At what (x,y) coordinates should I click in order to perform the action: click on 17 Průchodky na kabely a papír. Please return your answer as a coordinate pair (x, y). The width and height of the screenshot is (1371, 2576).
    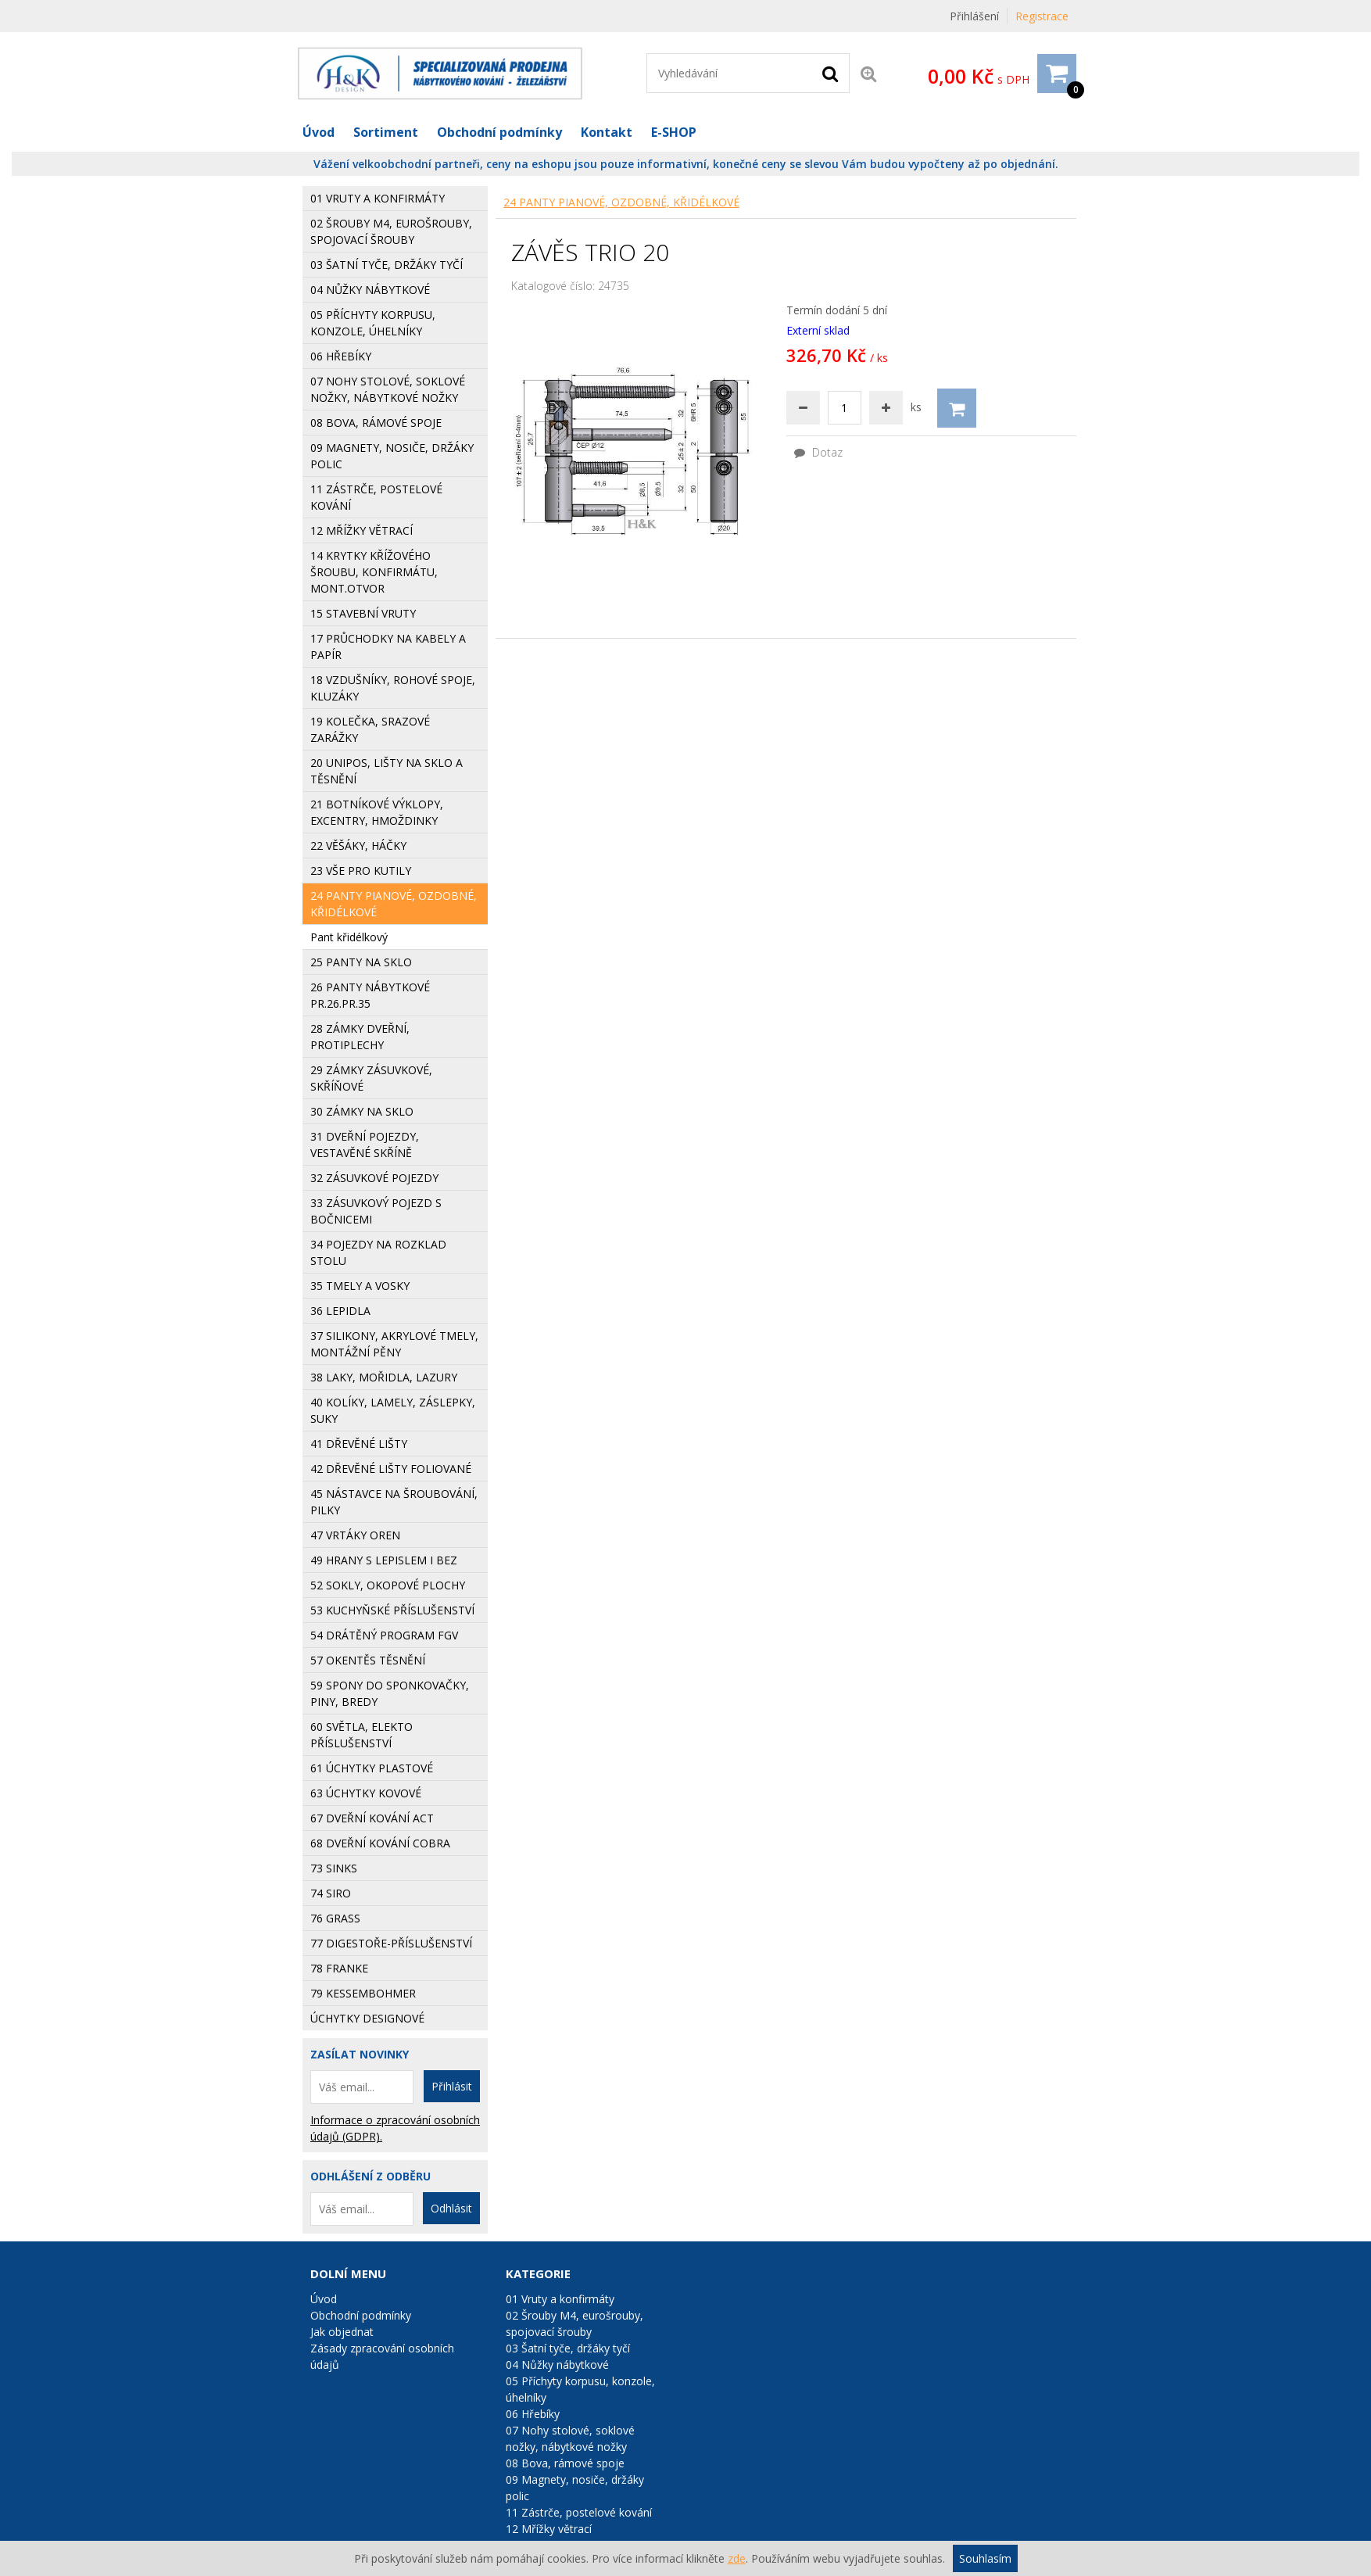
    Looking at the image, I should click on (388, 646).